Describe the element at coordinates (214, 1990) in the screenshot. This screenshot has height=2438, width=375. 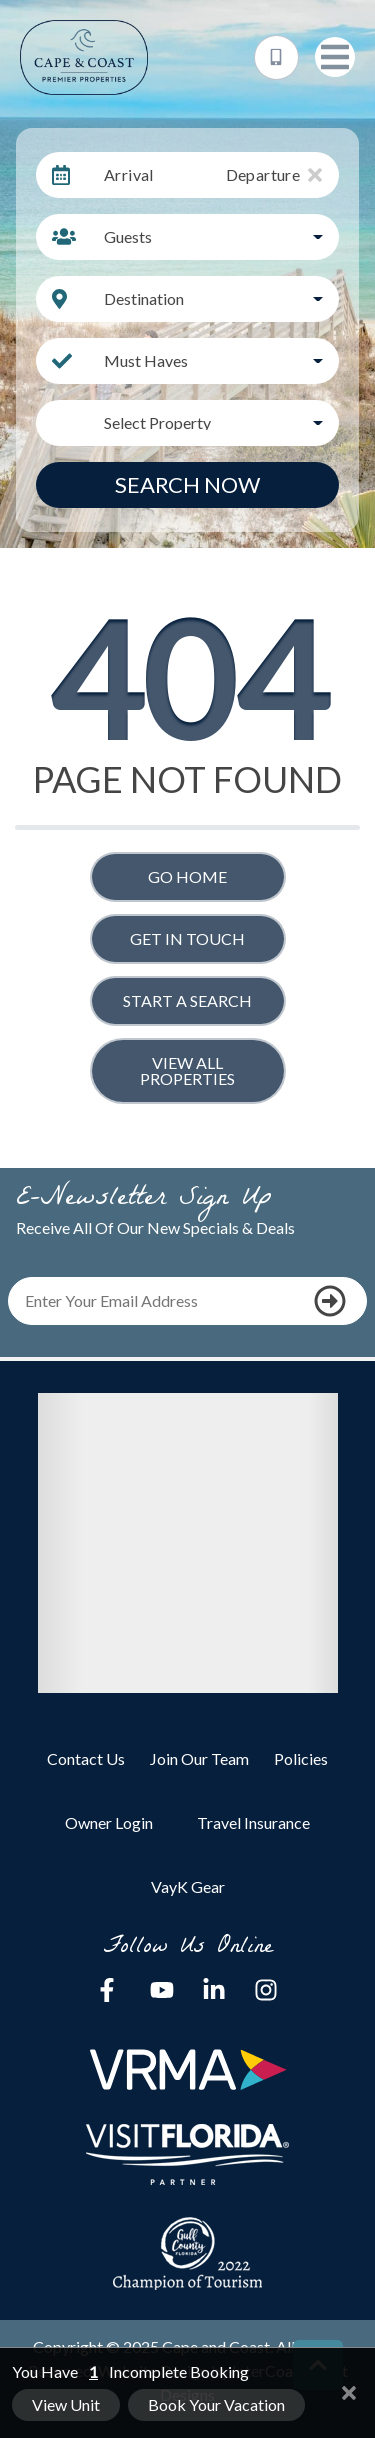
I see `[linkedin (opens in a new tab)]` at that location.